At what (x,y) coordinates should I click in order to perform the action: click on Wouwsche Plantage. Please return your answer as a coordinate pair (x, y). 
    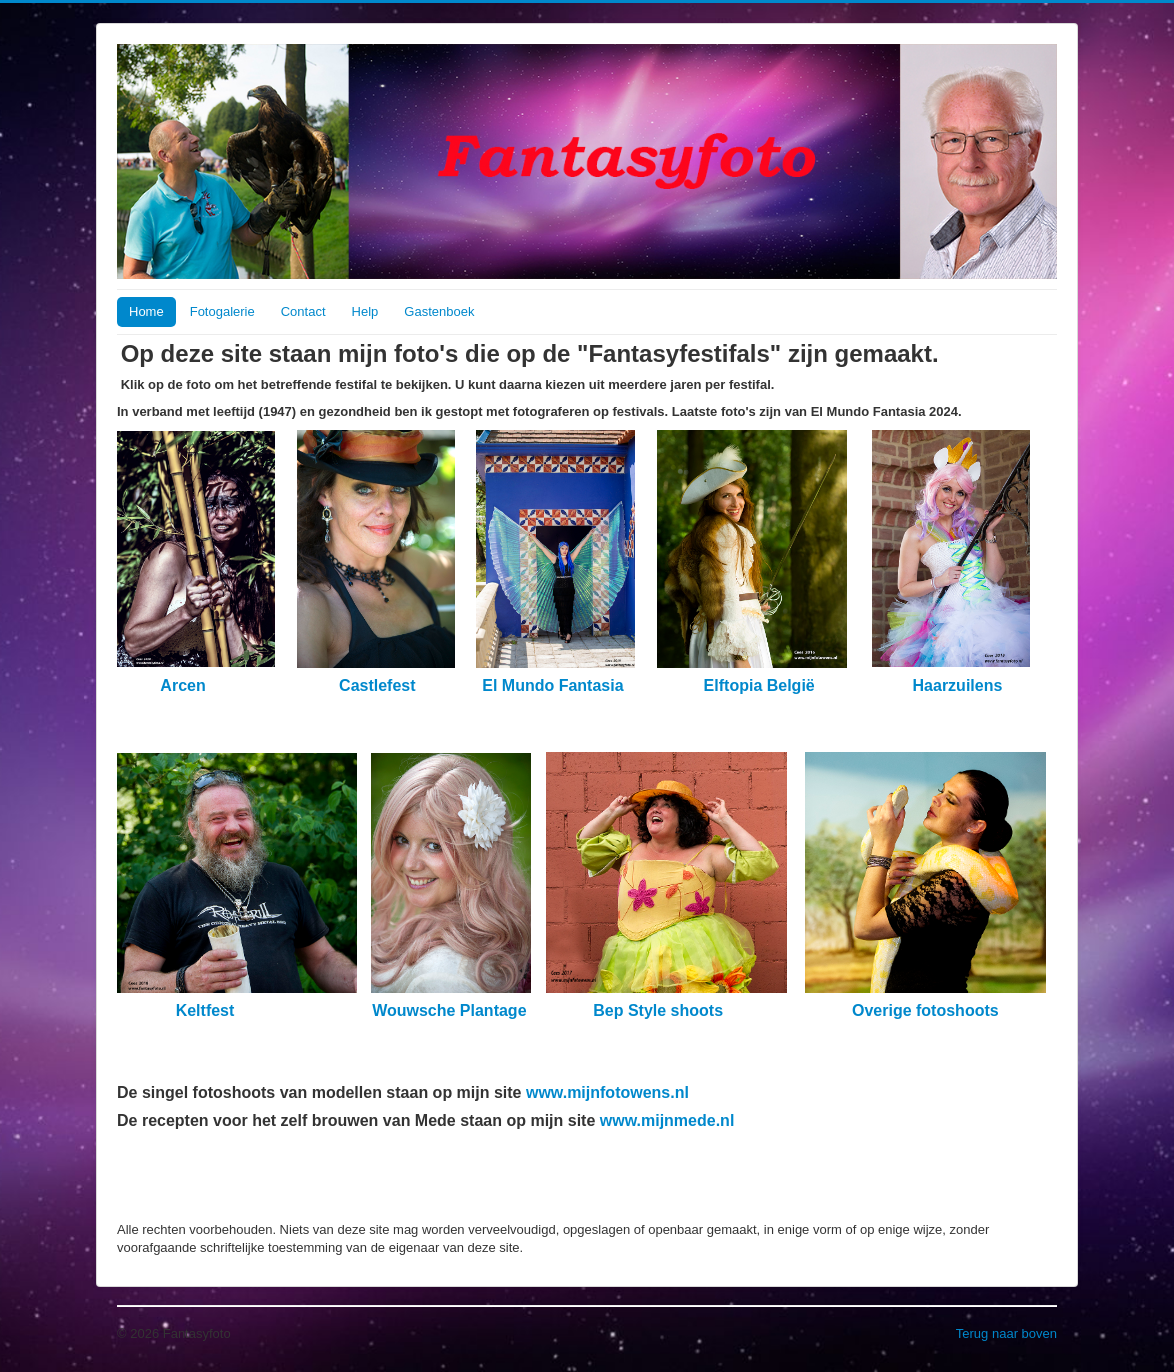
    Looking at the image, I should click on (447, 1010).